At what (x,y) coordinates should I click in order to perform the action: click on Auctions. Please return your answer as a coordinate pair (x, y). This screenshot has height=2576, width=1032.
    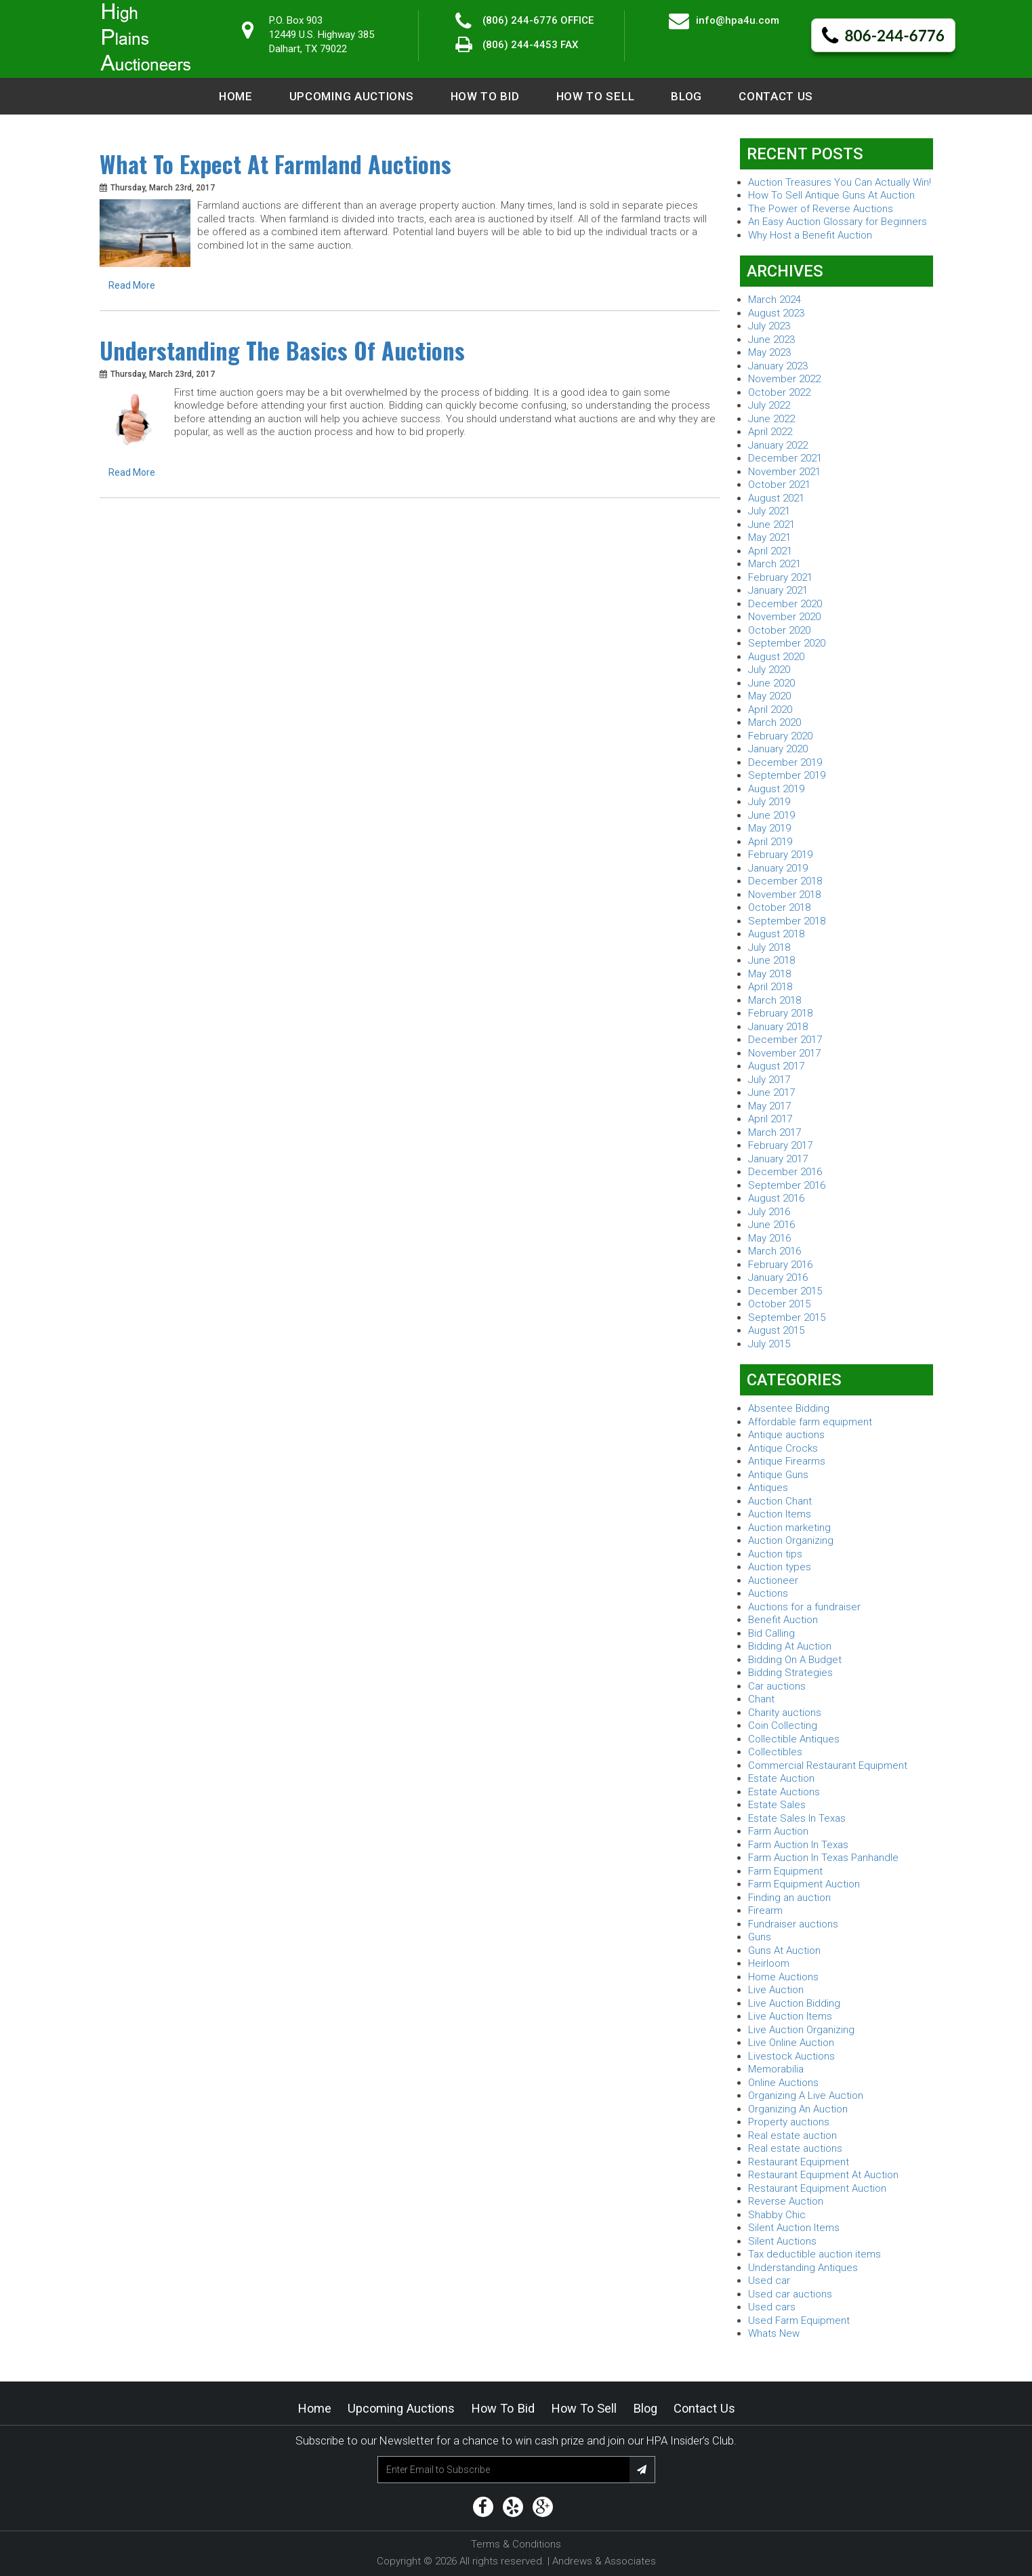
    Looking at the image, I should click on (768, 1593).